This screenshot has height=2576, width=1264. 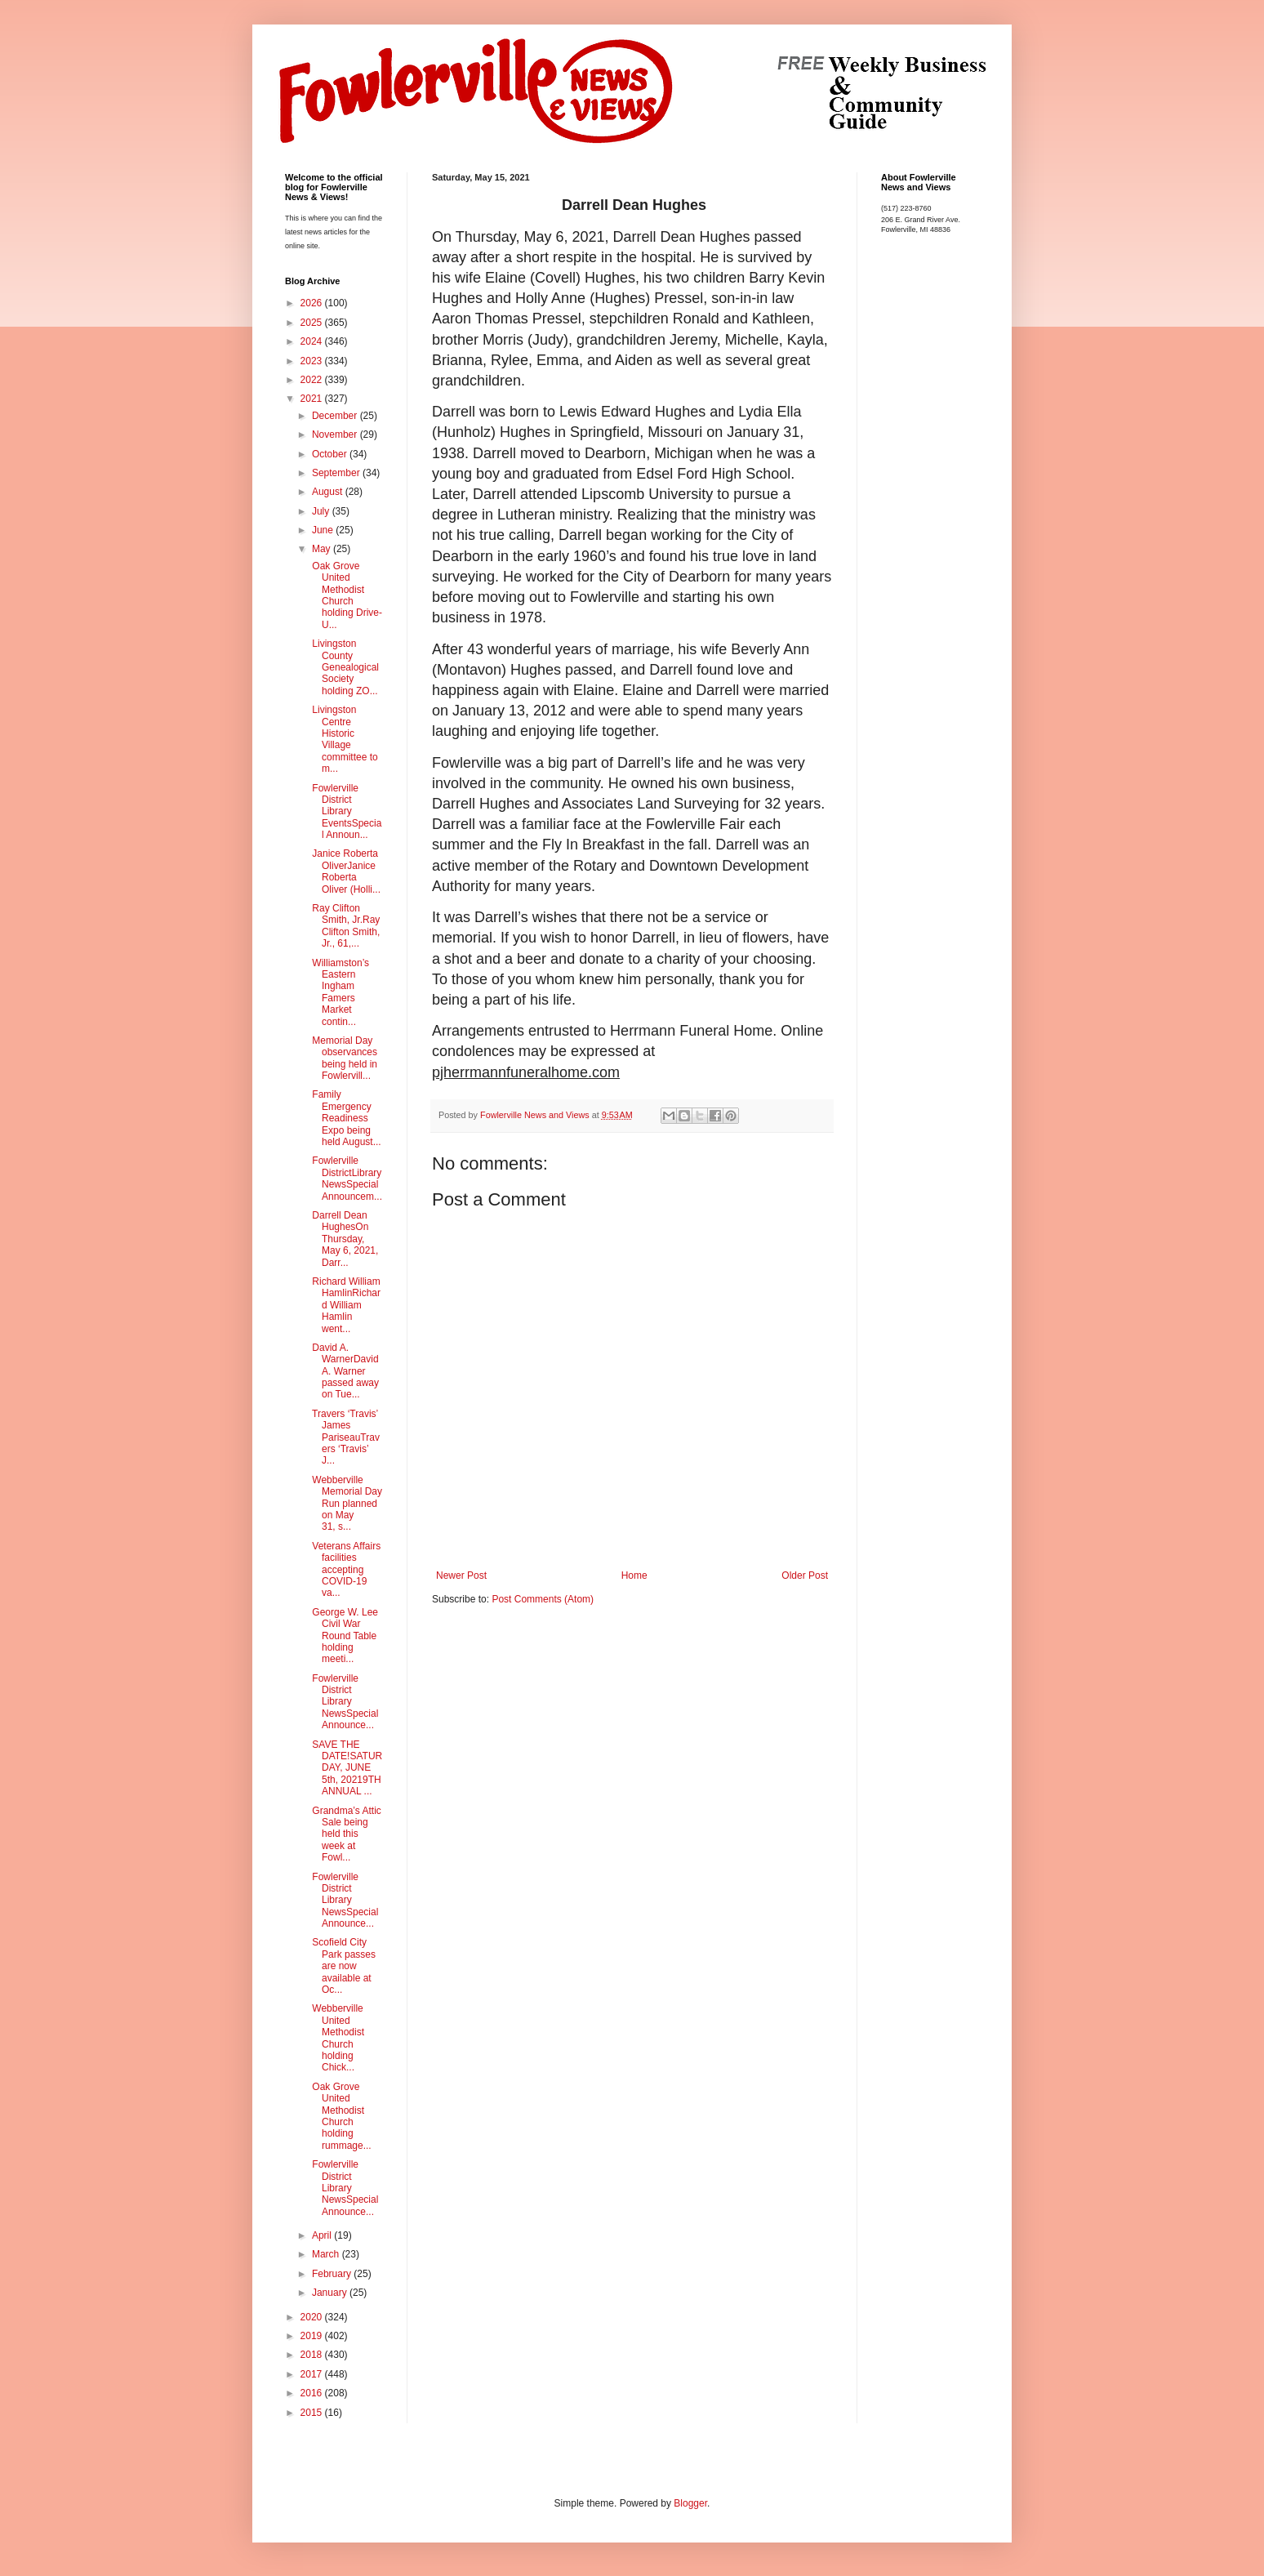 I want to click on 2019, so click(x=312, y=2336).